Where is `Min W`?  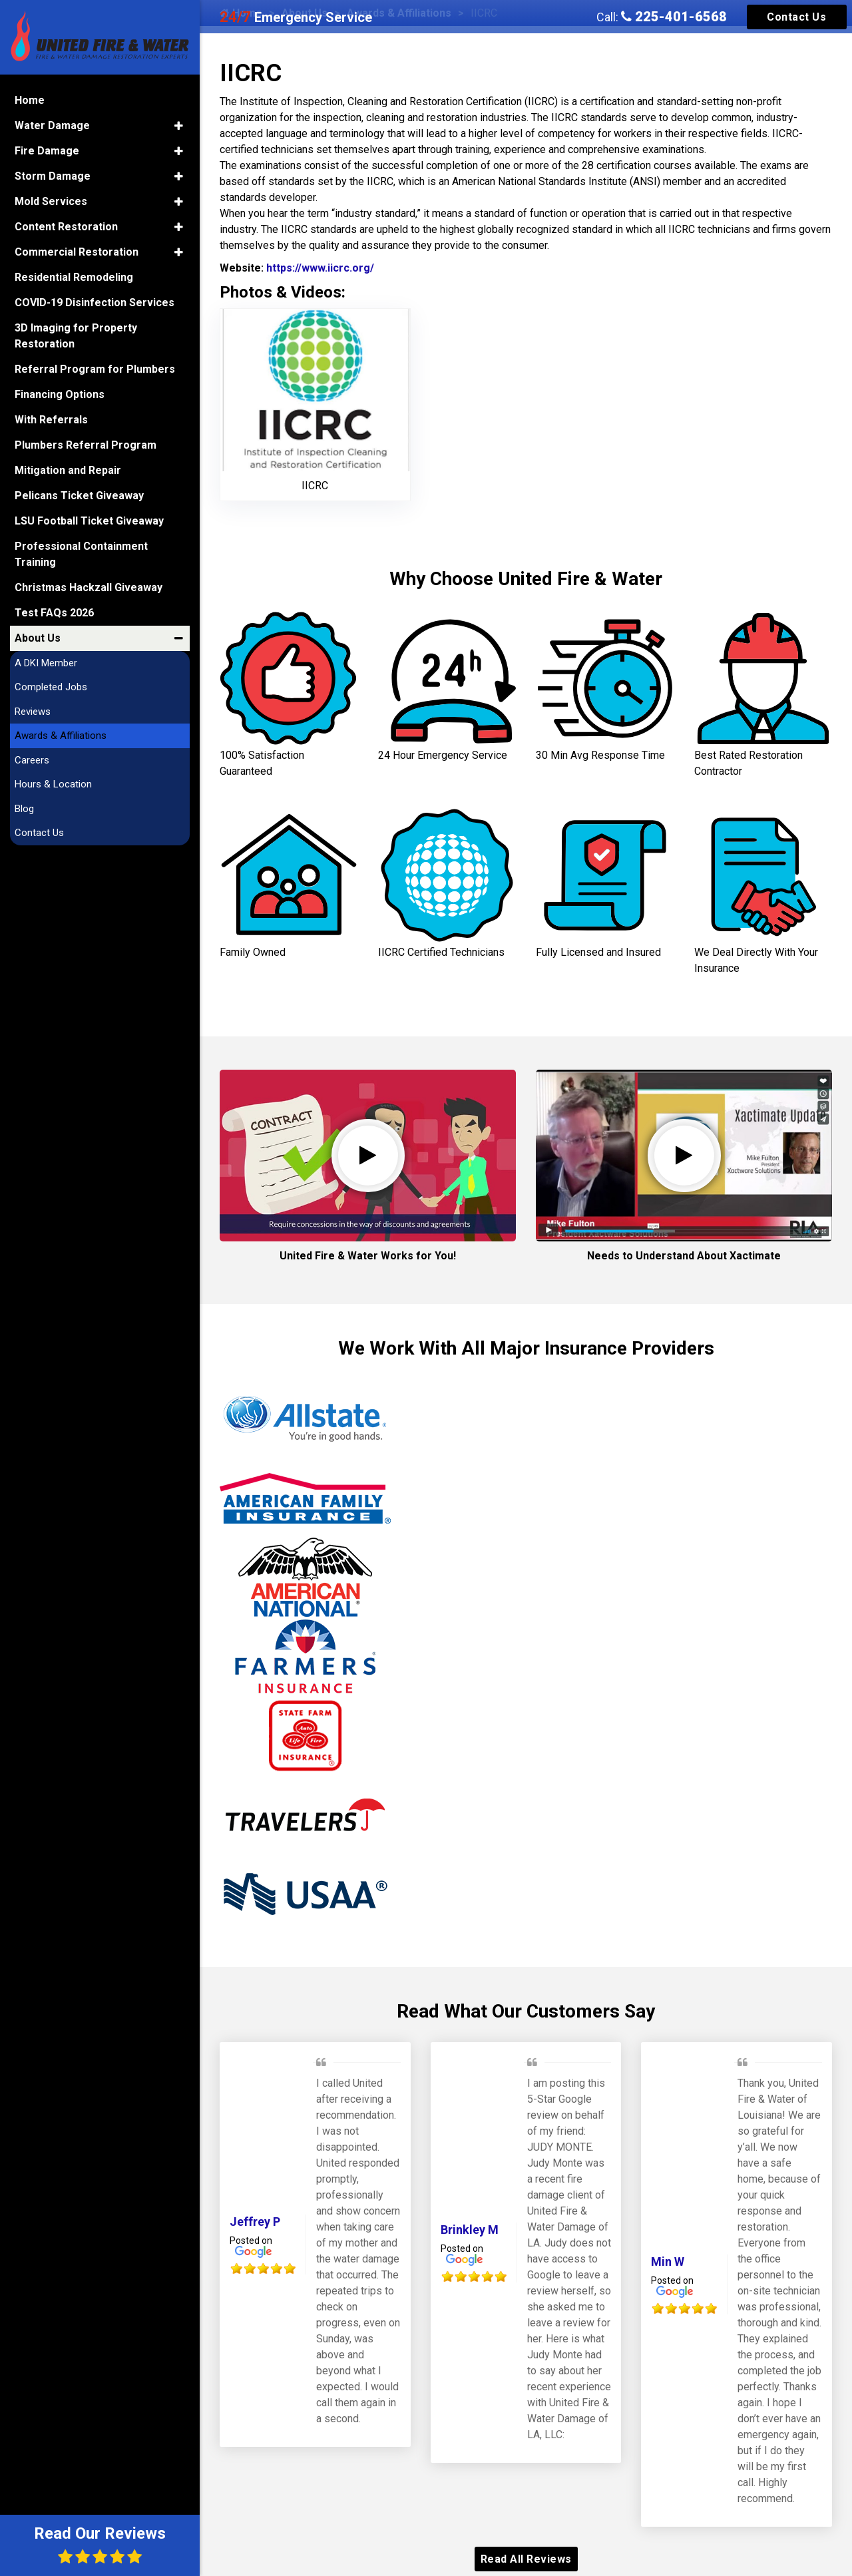 Min W is located at coordinates (667, 2261).